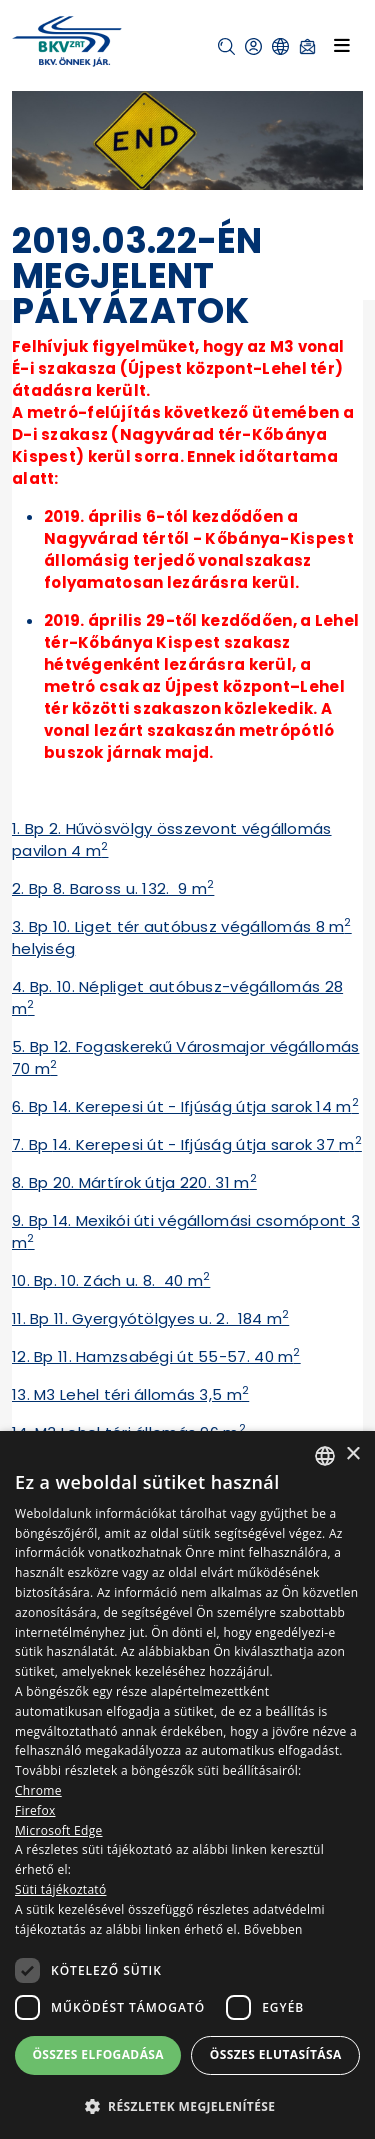 This screenshot has width=375, height=2139. Describe the element at coordinates (196, 1144) in the screenshot. I see `14. Kerepesi út - Ifjúság útja sarok 37` at that location.